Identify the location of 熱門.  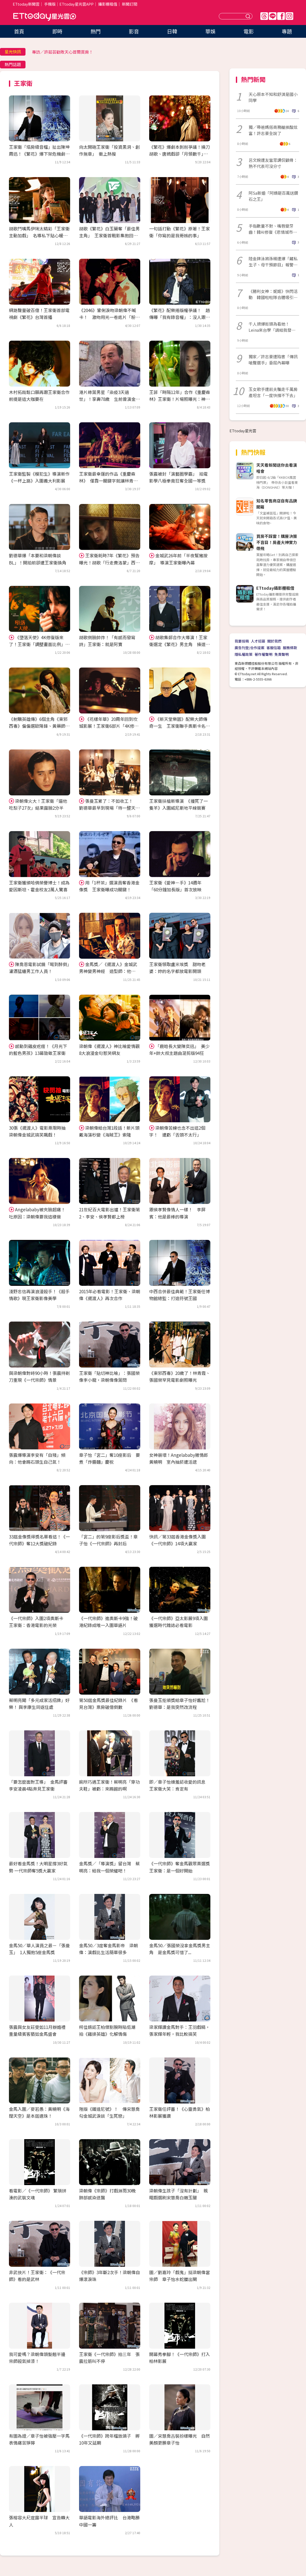
(96, 31).